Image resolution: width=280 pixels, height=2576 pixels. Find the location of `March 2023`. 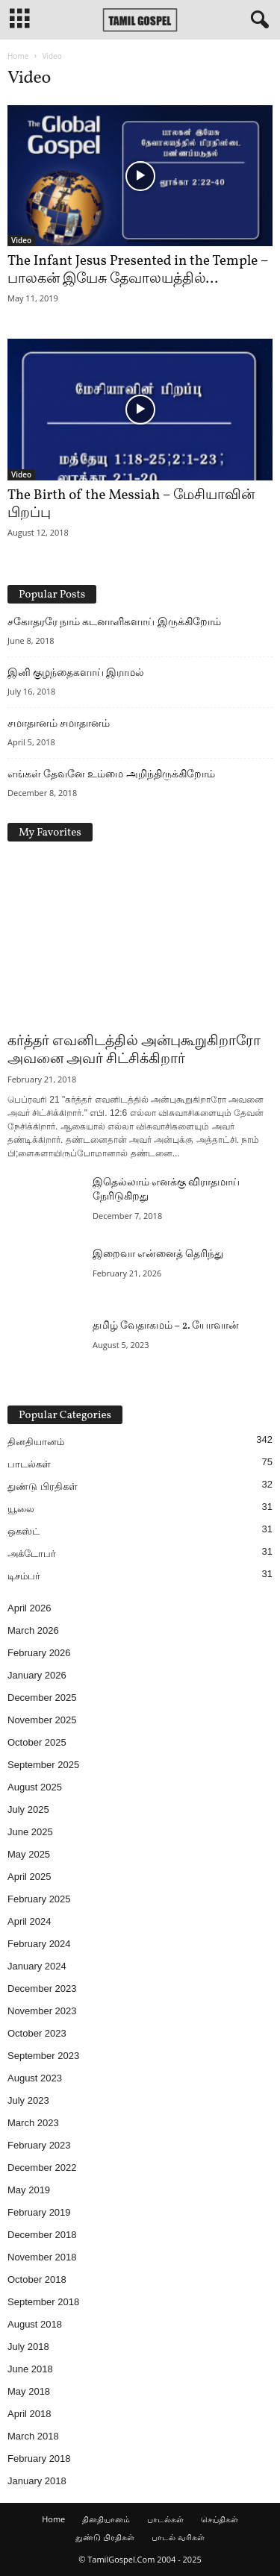

March 2023 is located at coordinates (33, 2122).